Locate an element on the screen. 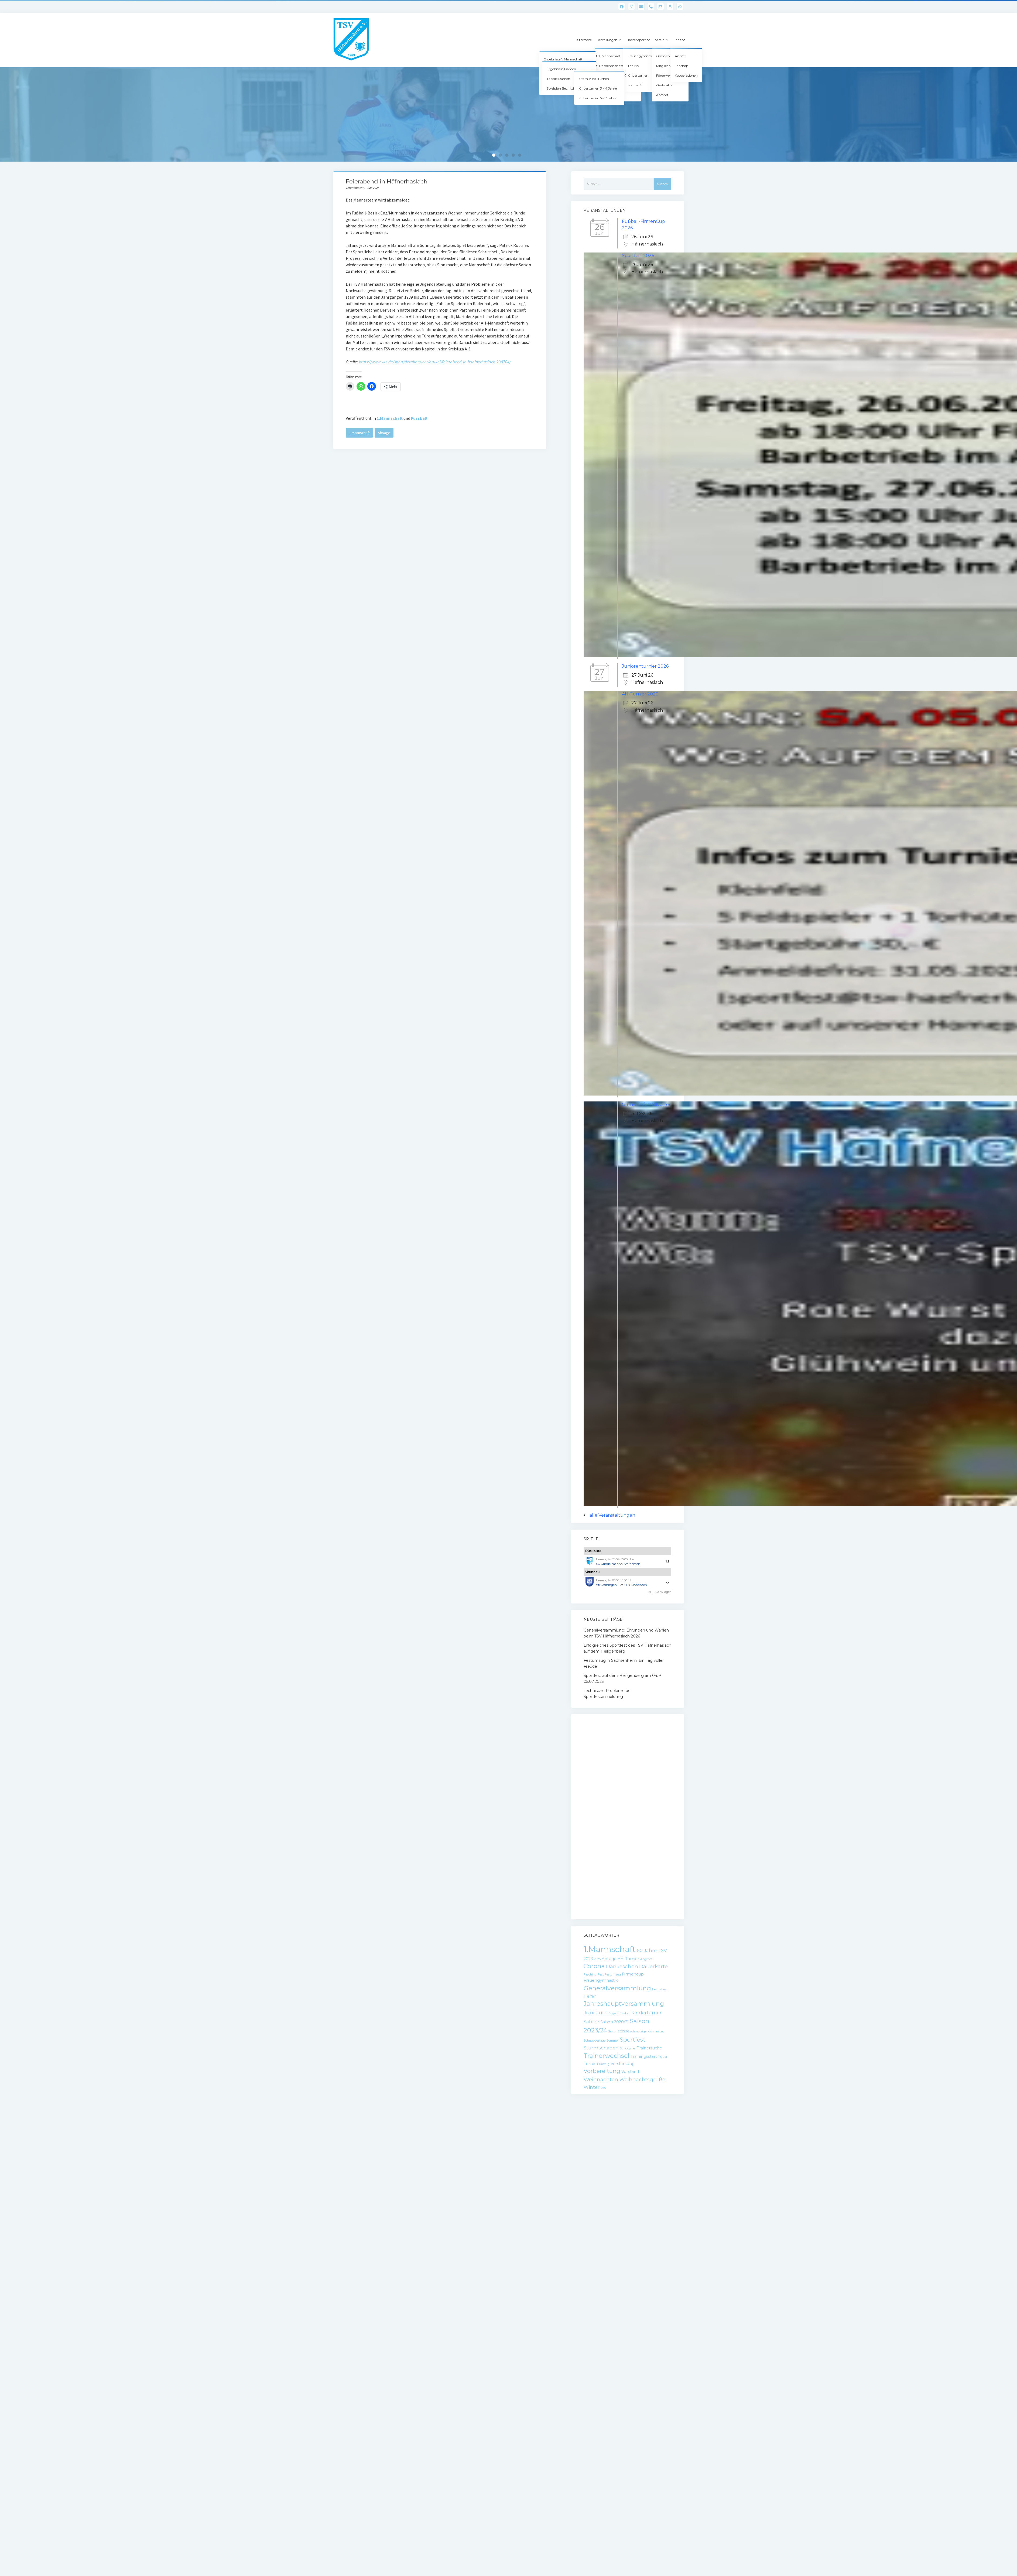 The image size is (1017, 2576). AH-Turnier 2026 is located at coordinates (640, 694).